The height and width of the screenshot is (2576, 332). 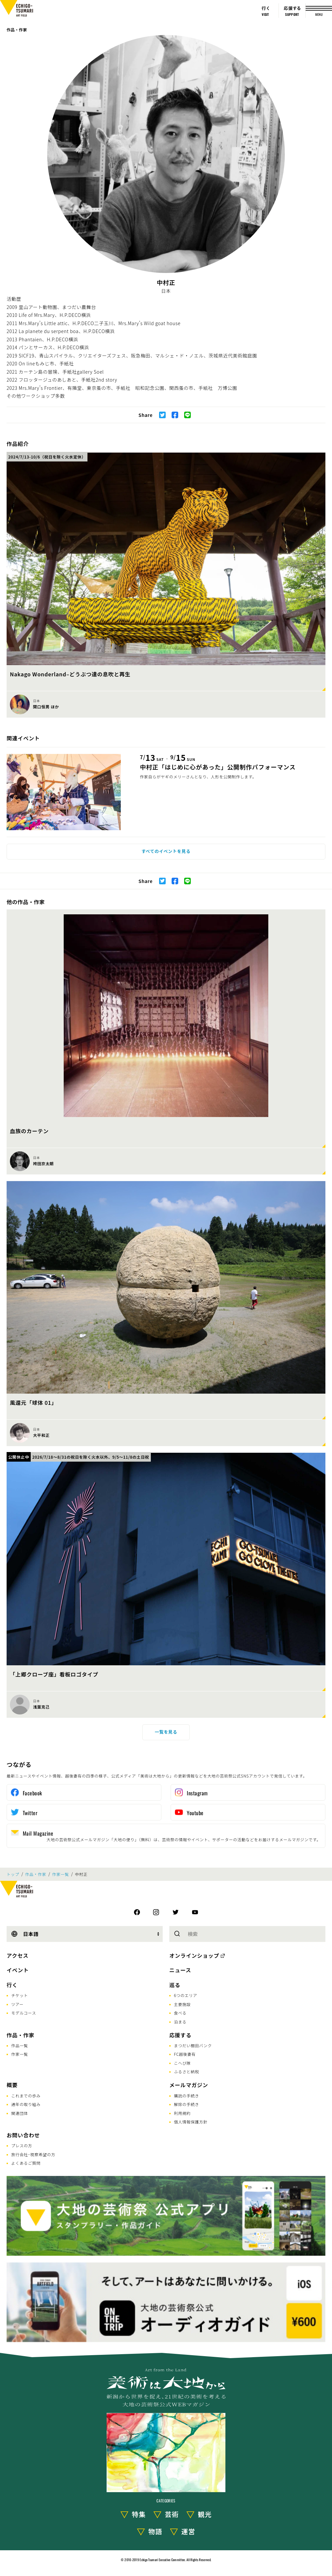 I want to click on 運営, so click(x=188, y=2531).